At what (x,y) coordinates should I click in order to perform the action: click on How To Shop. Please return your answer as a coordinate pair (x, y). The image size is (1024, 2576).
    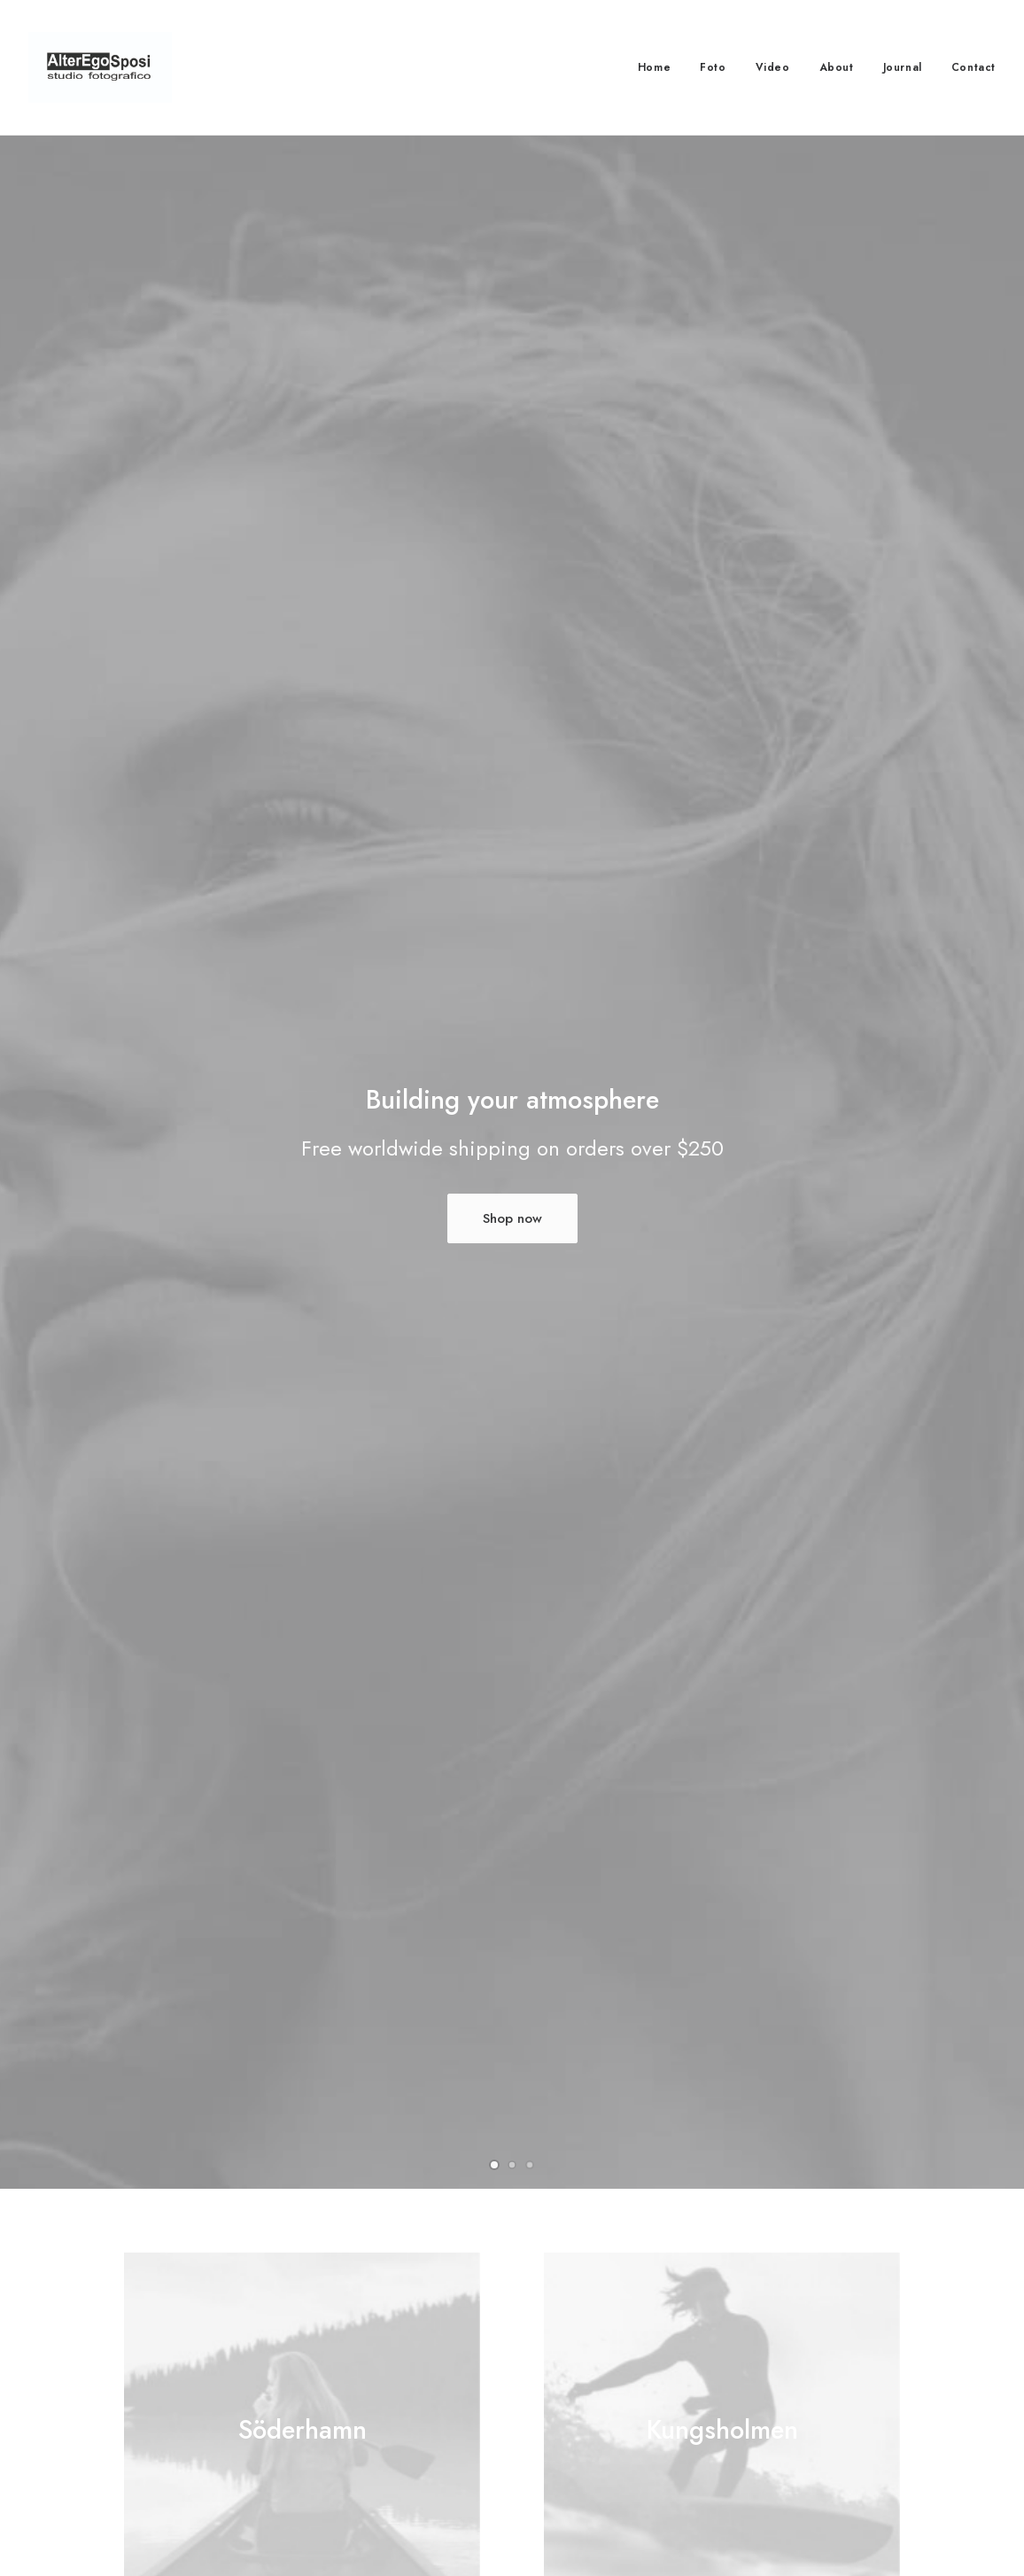
    Looking at the image, I should click on (583, 2407).